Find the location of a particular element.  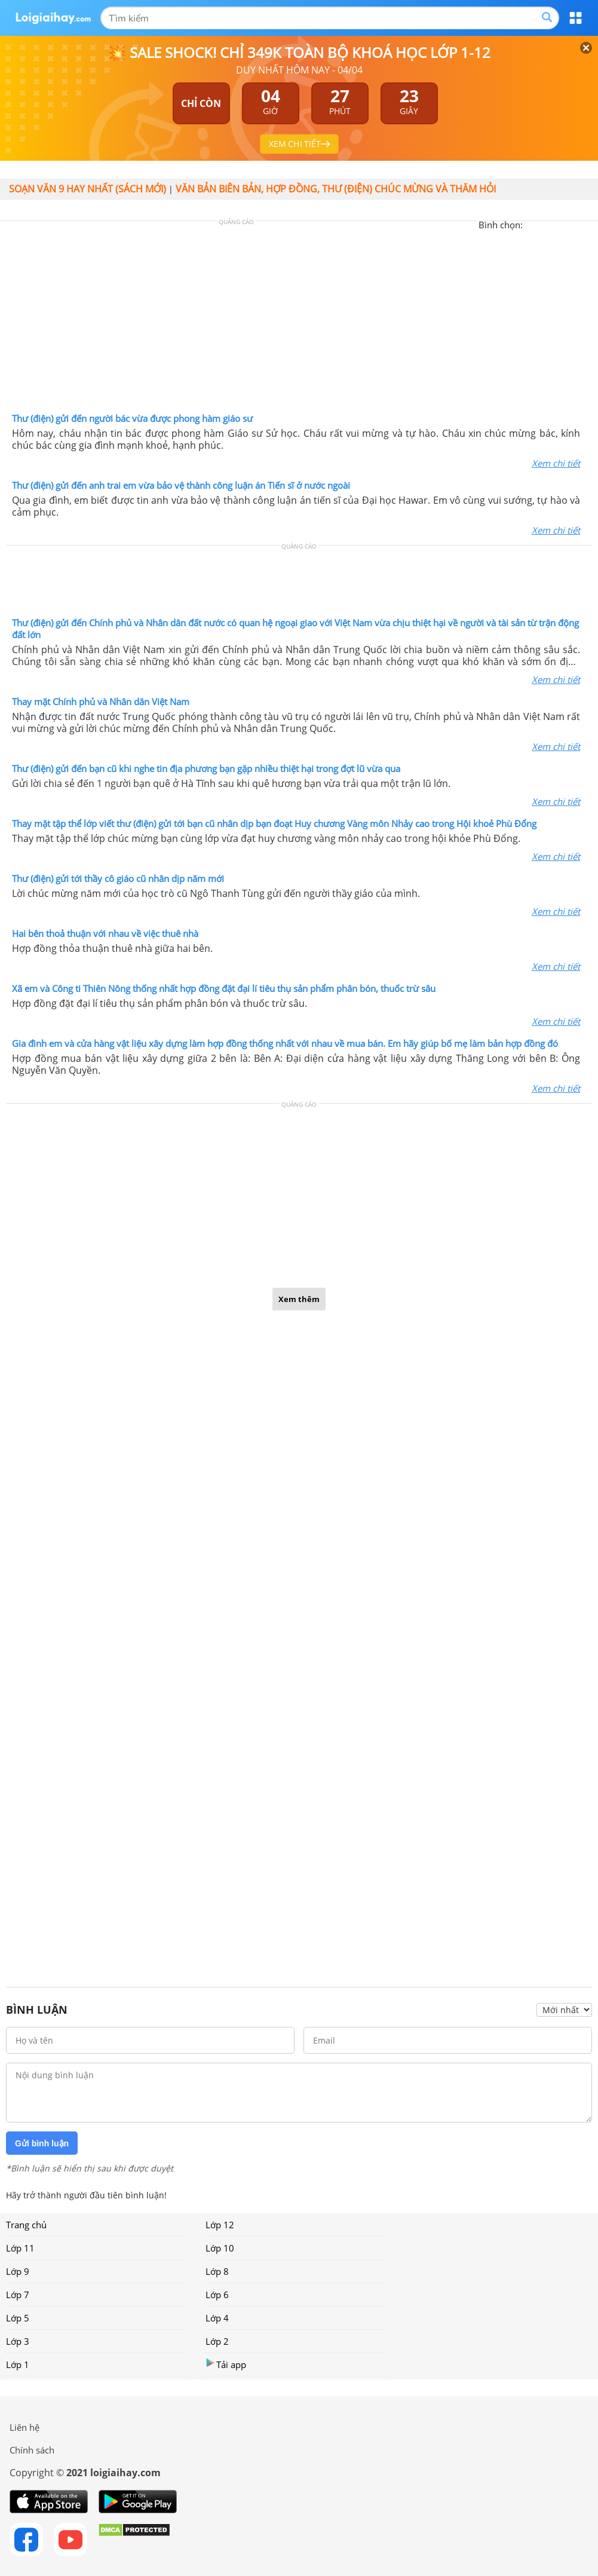

Lớp 9 is located at coordinates (17, 2271).